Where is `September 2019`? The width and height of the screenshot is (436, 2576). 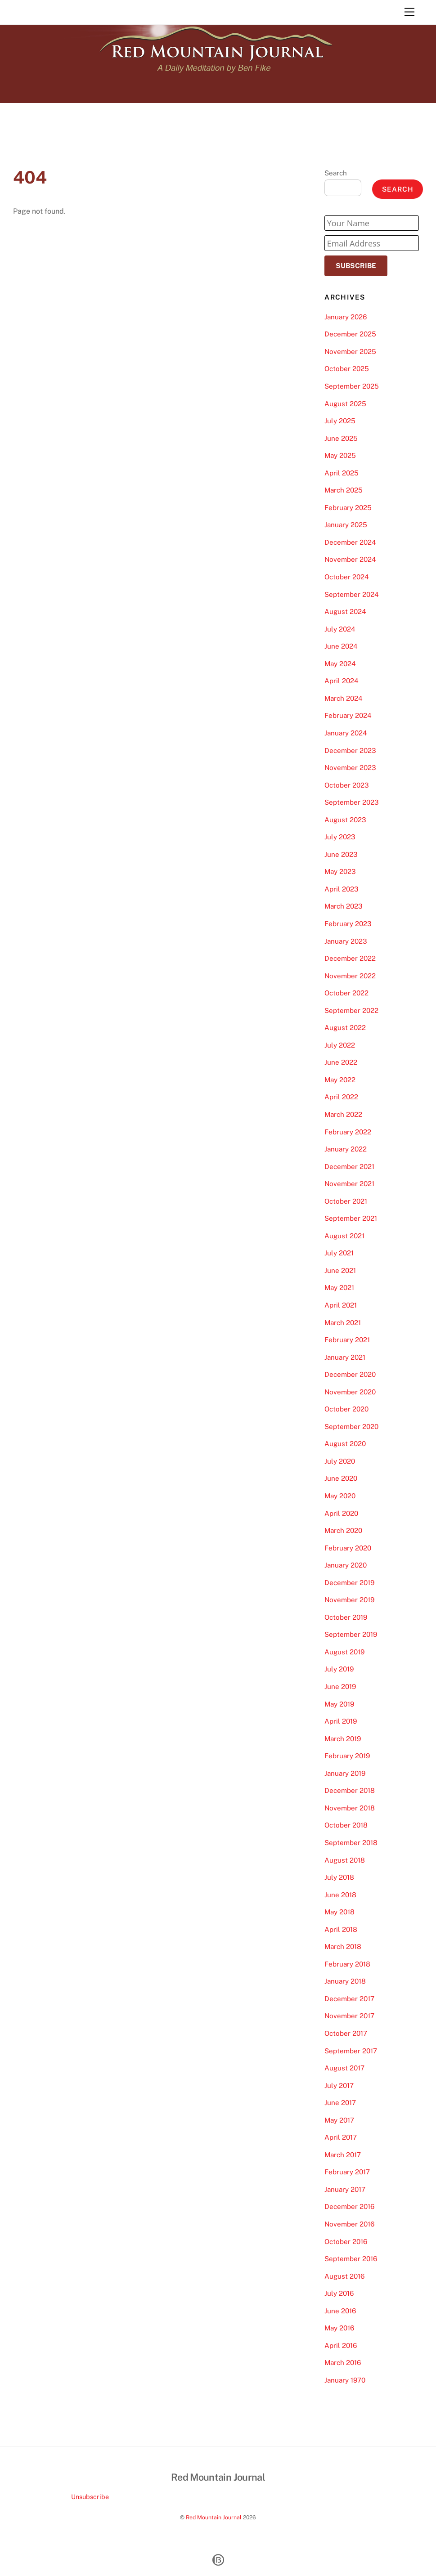 September 2019 is located at coordinates (350, 1634).